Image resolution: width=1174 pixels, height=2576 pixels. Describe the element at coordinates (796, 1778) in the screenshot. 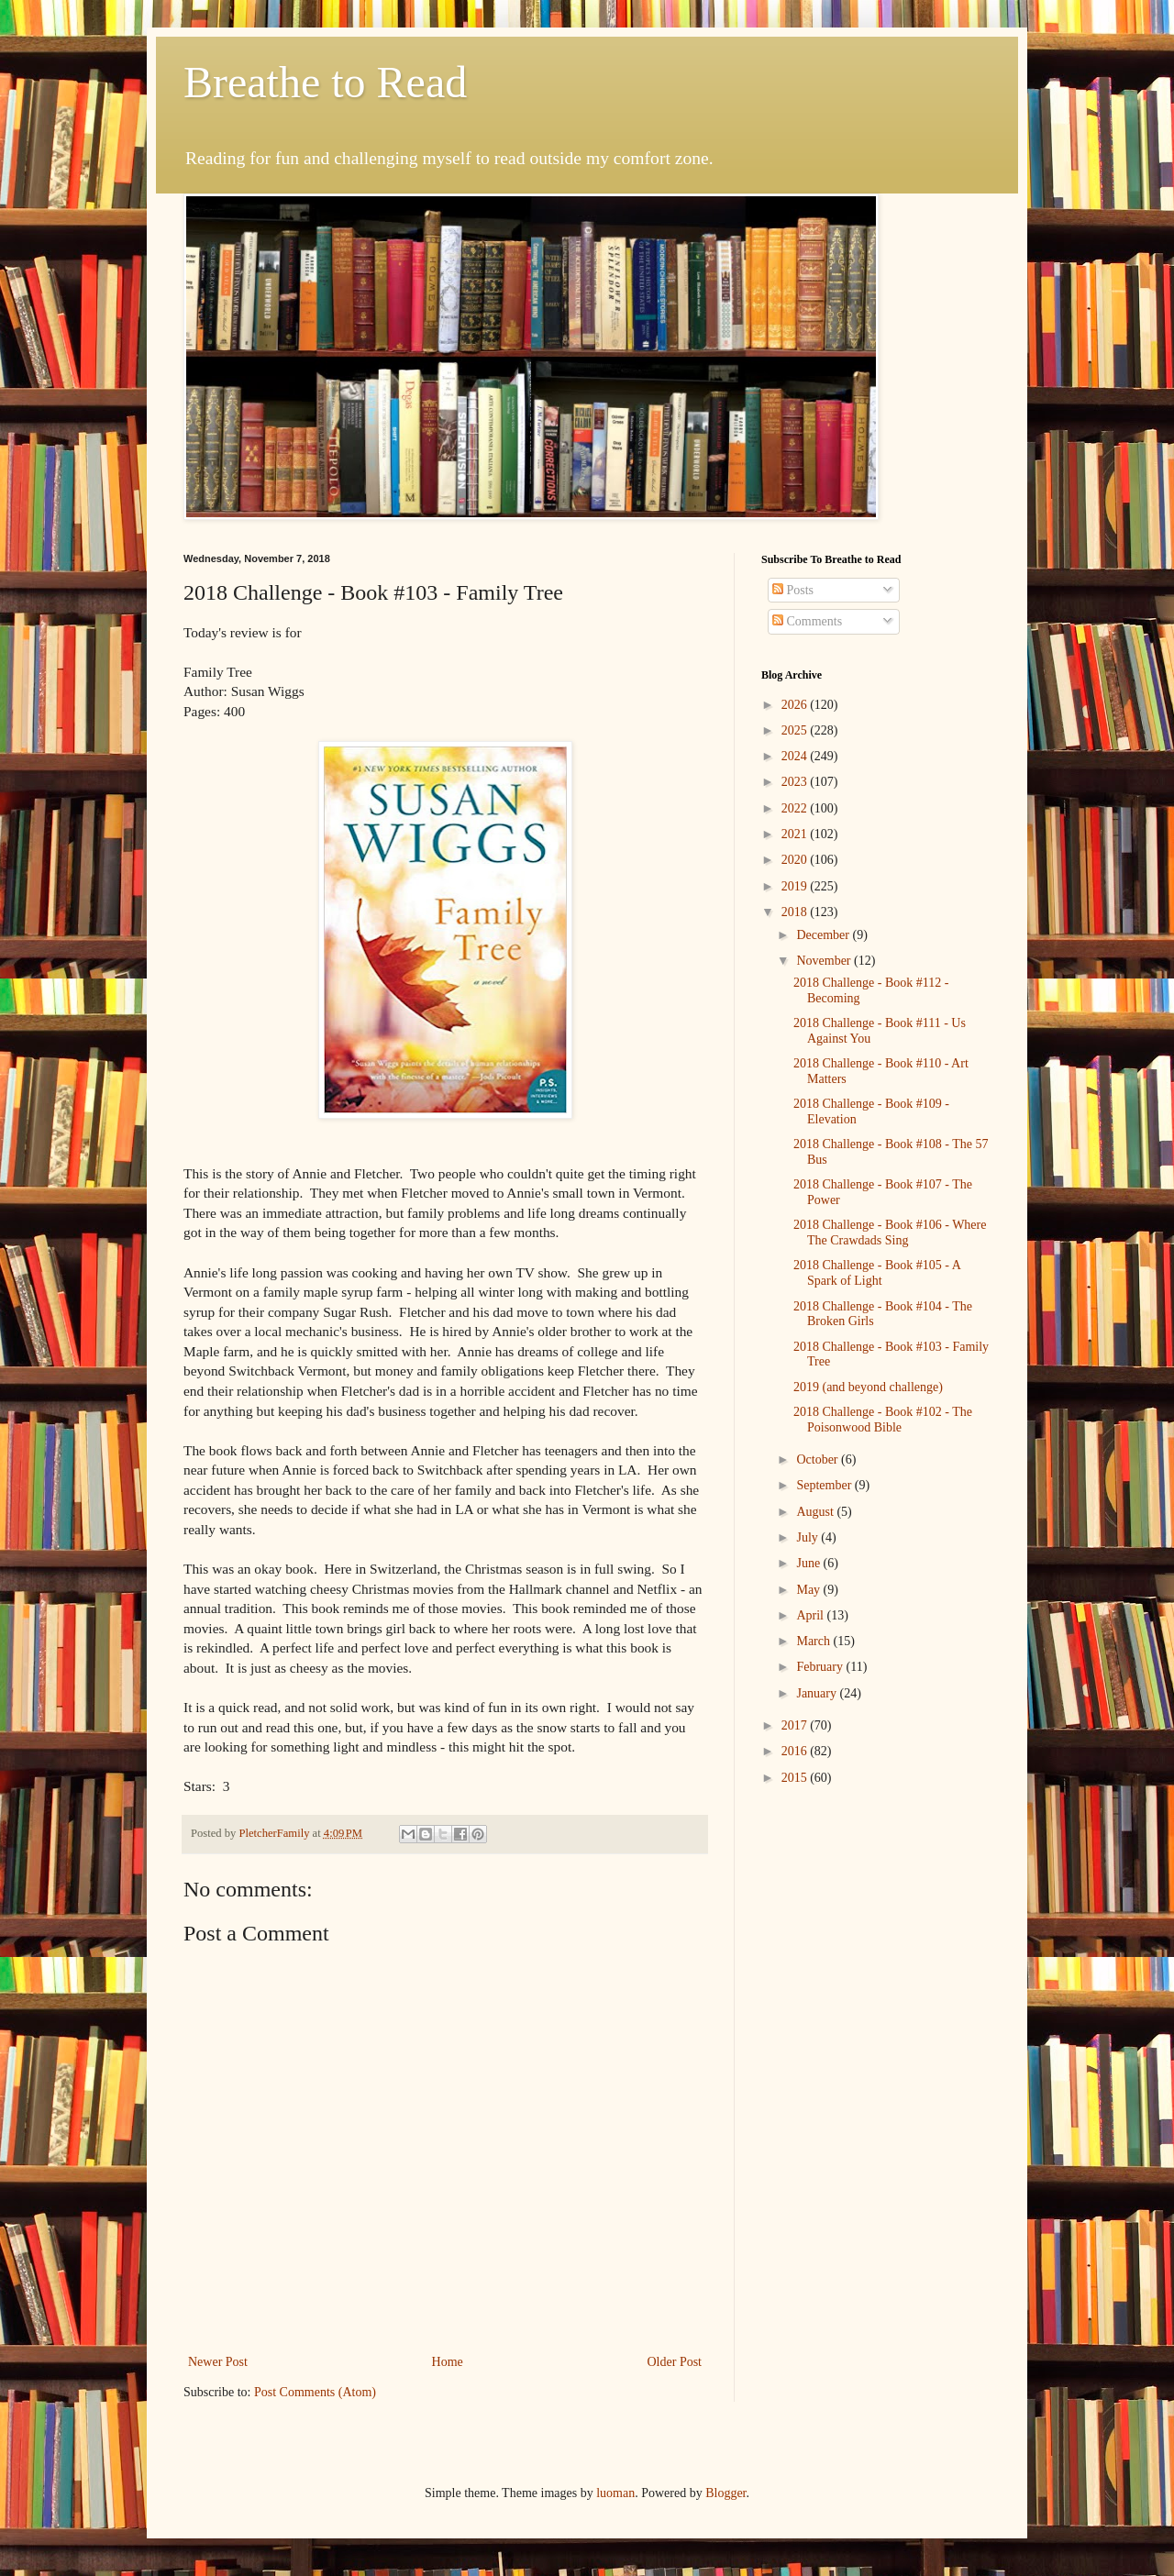

I see `2015` at that location.